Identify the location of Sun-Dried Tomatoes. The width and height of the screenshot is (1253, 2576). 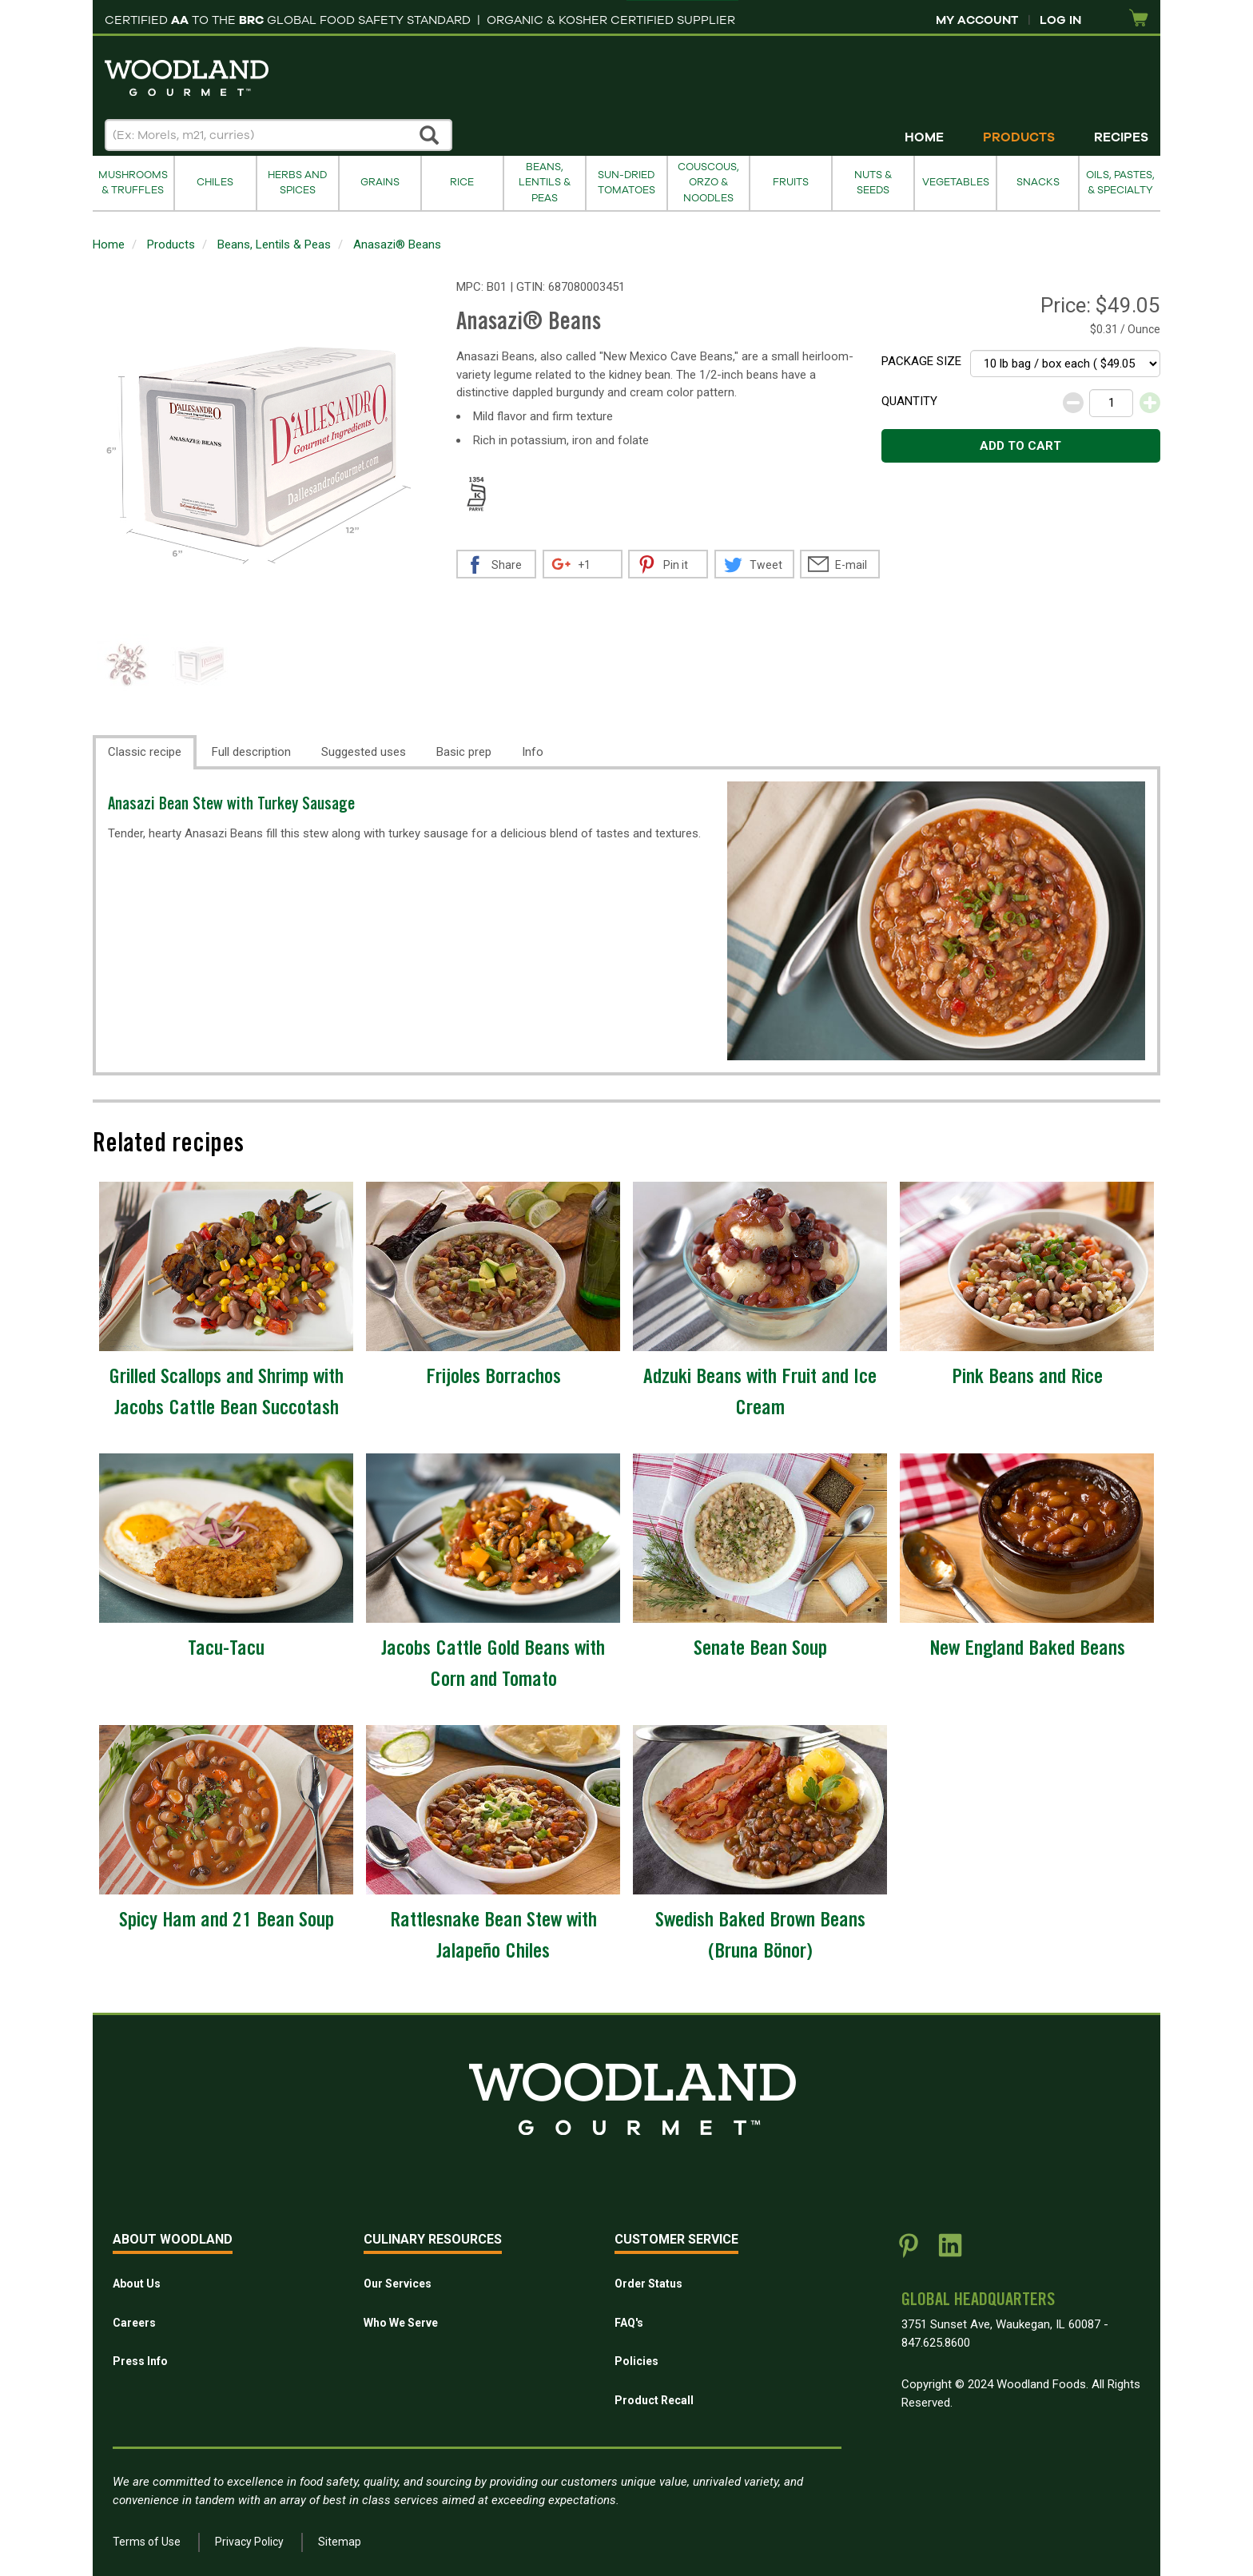
(626, 182).